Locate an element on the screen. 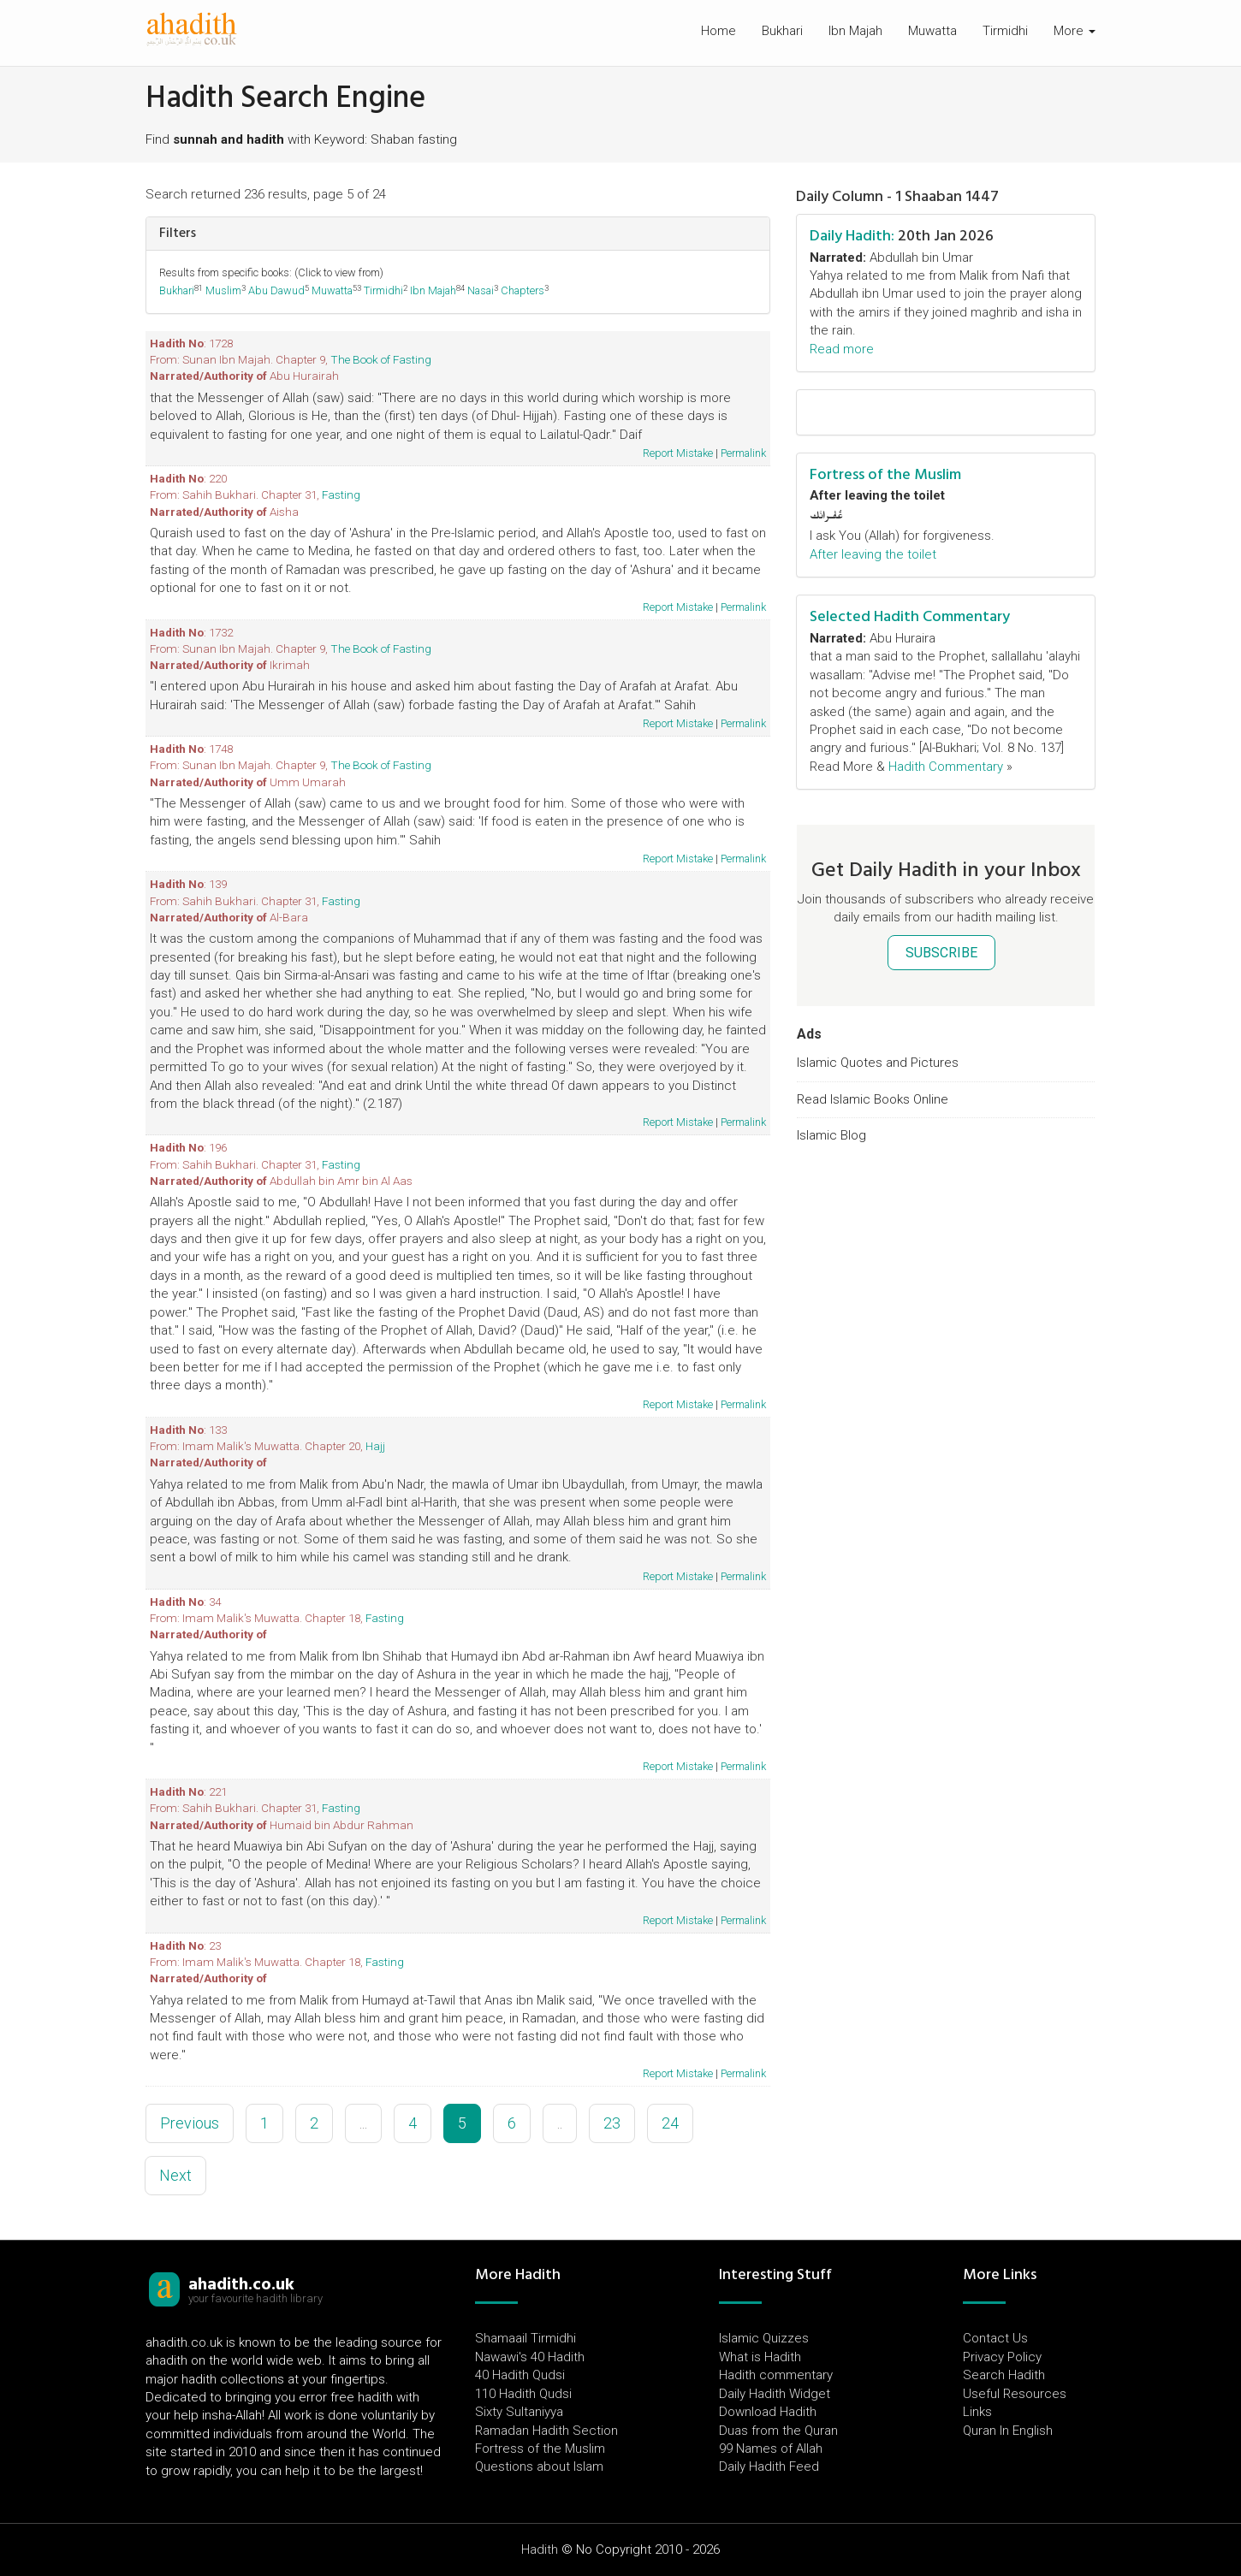  40 Hadith Qudsi is located at coordinates (520, 2375).